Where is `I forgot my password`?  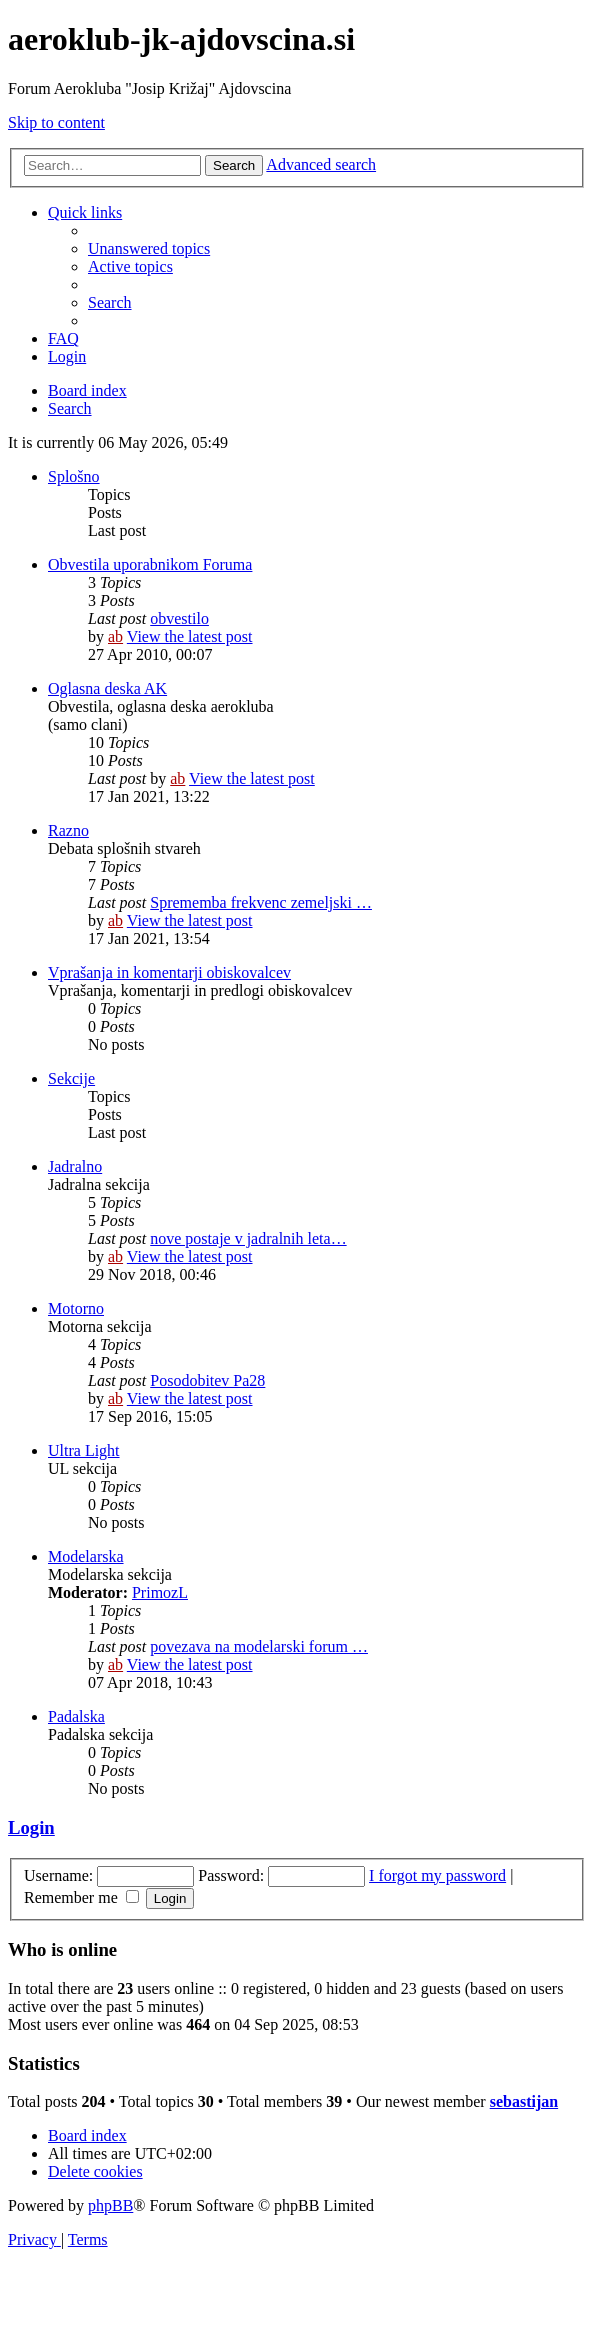 I forgot my password is located at coordinates (437, 1875).